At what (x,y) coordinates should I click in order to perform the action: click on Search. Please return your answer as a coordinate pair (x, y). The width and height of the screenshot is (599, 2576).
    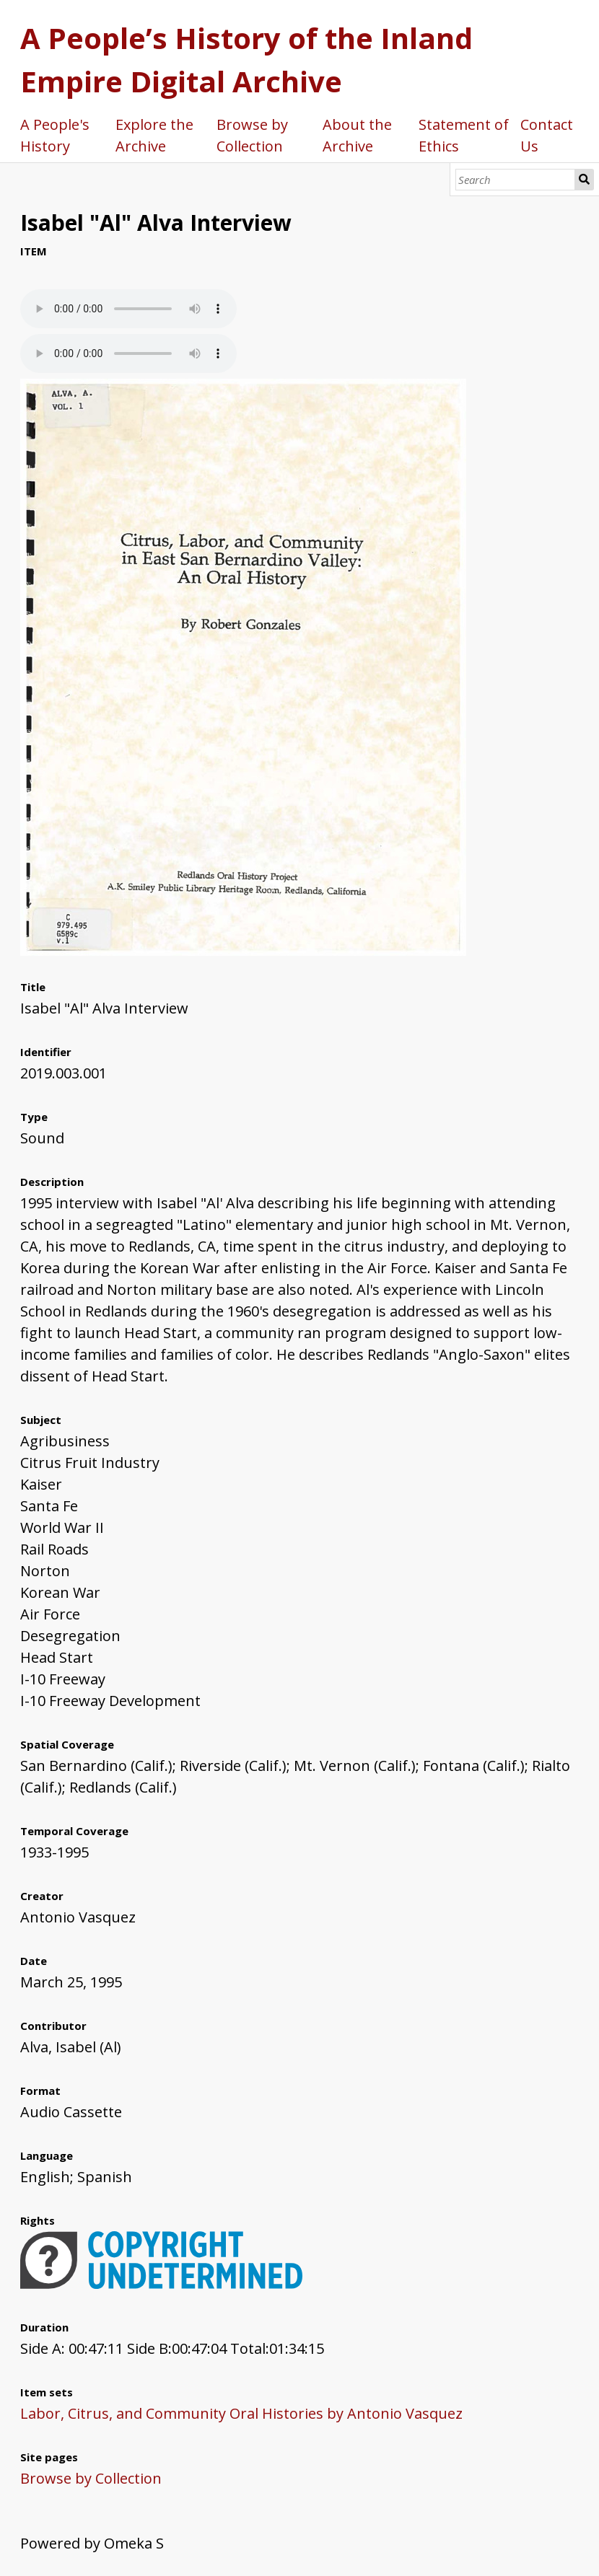
    Looking at the image, I should click on (584, 179).